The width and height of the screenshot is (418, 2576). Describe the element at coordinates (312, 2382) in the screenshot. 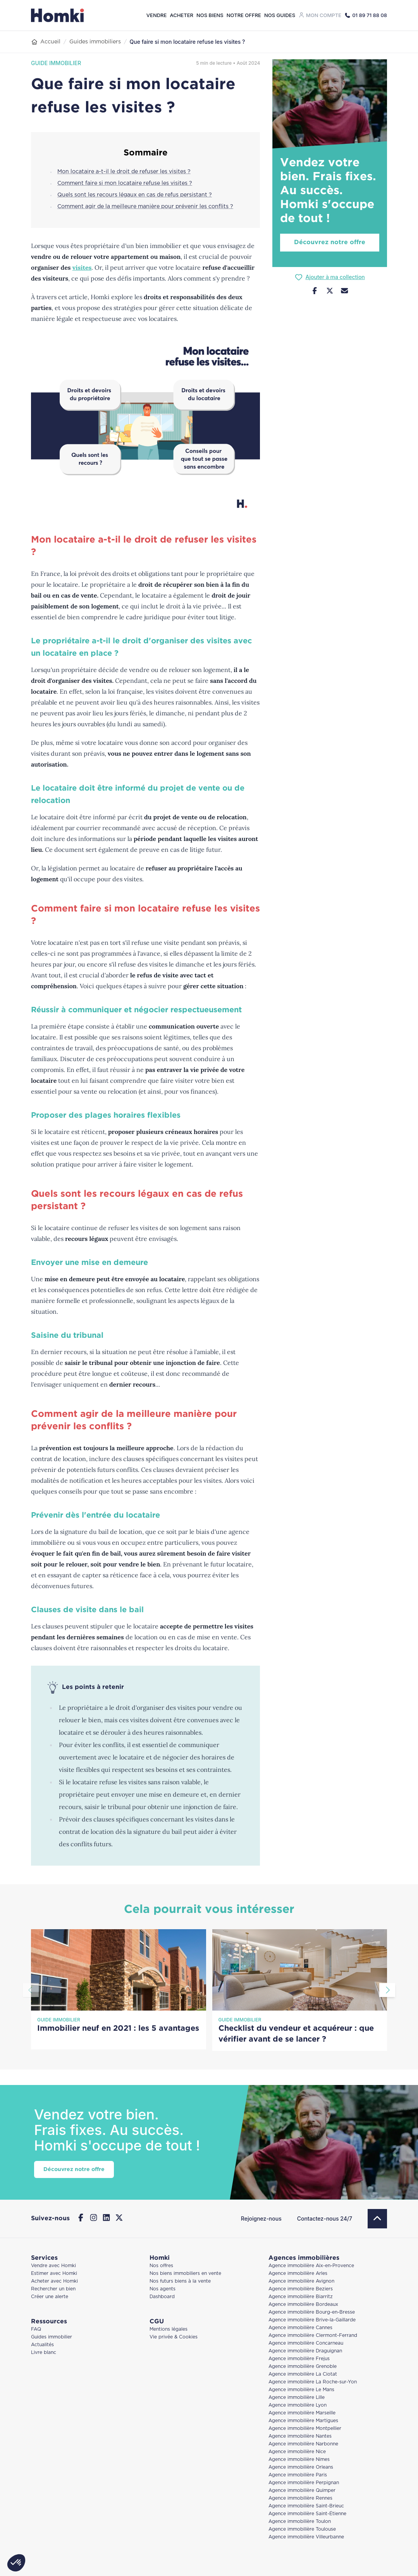

I see `Agence immobilière La Roche-sur-Yon` at that location.